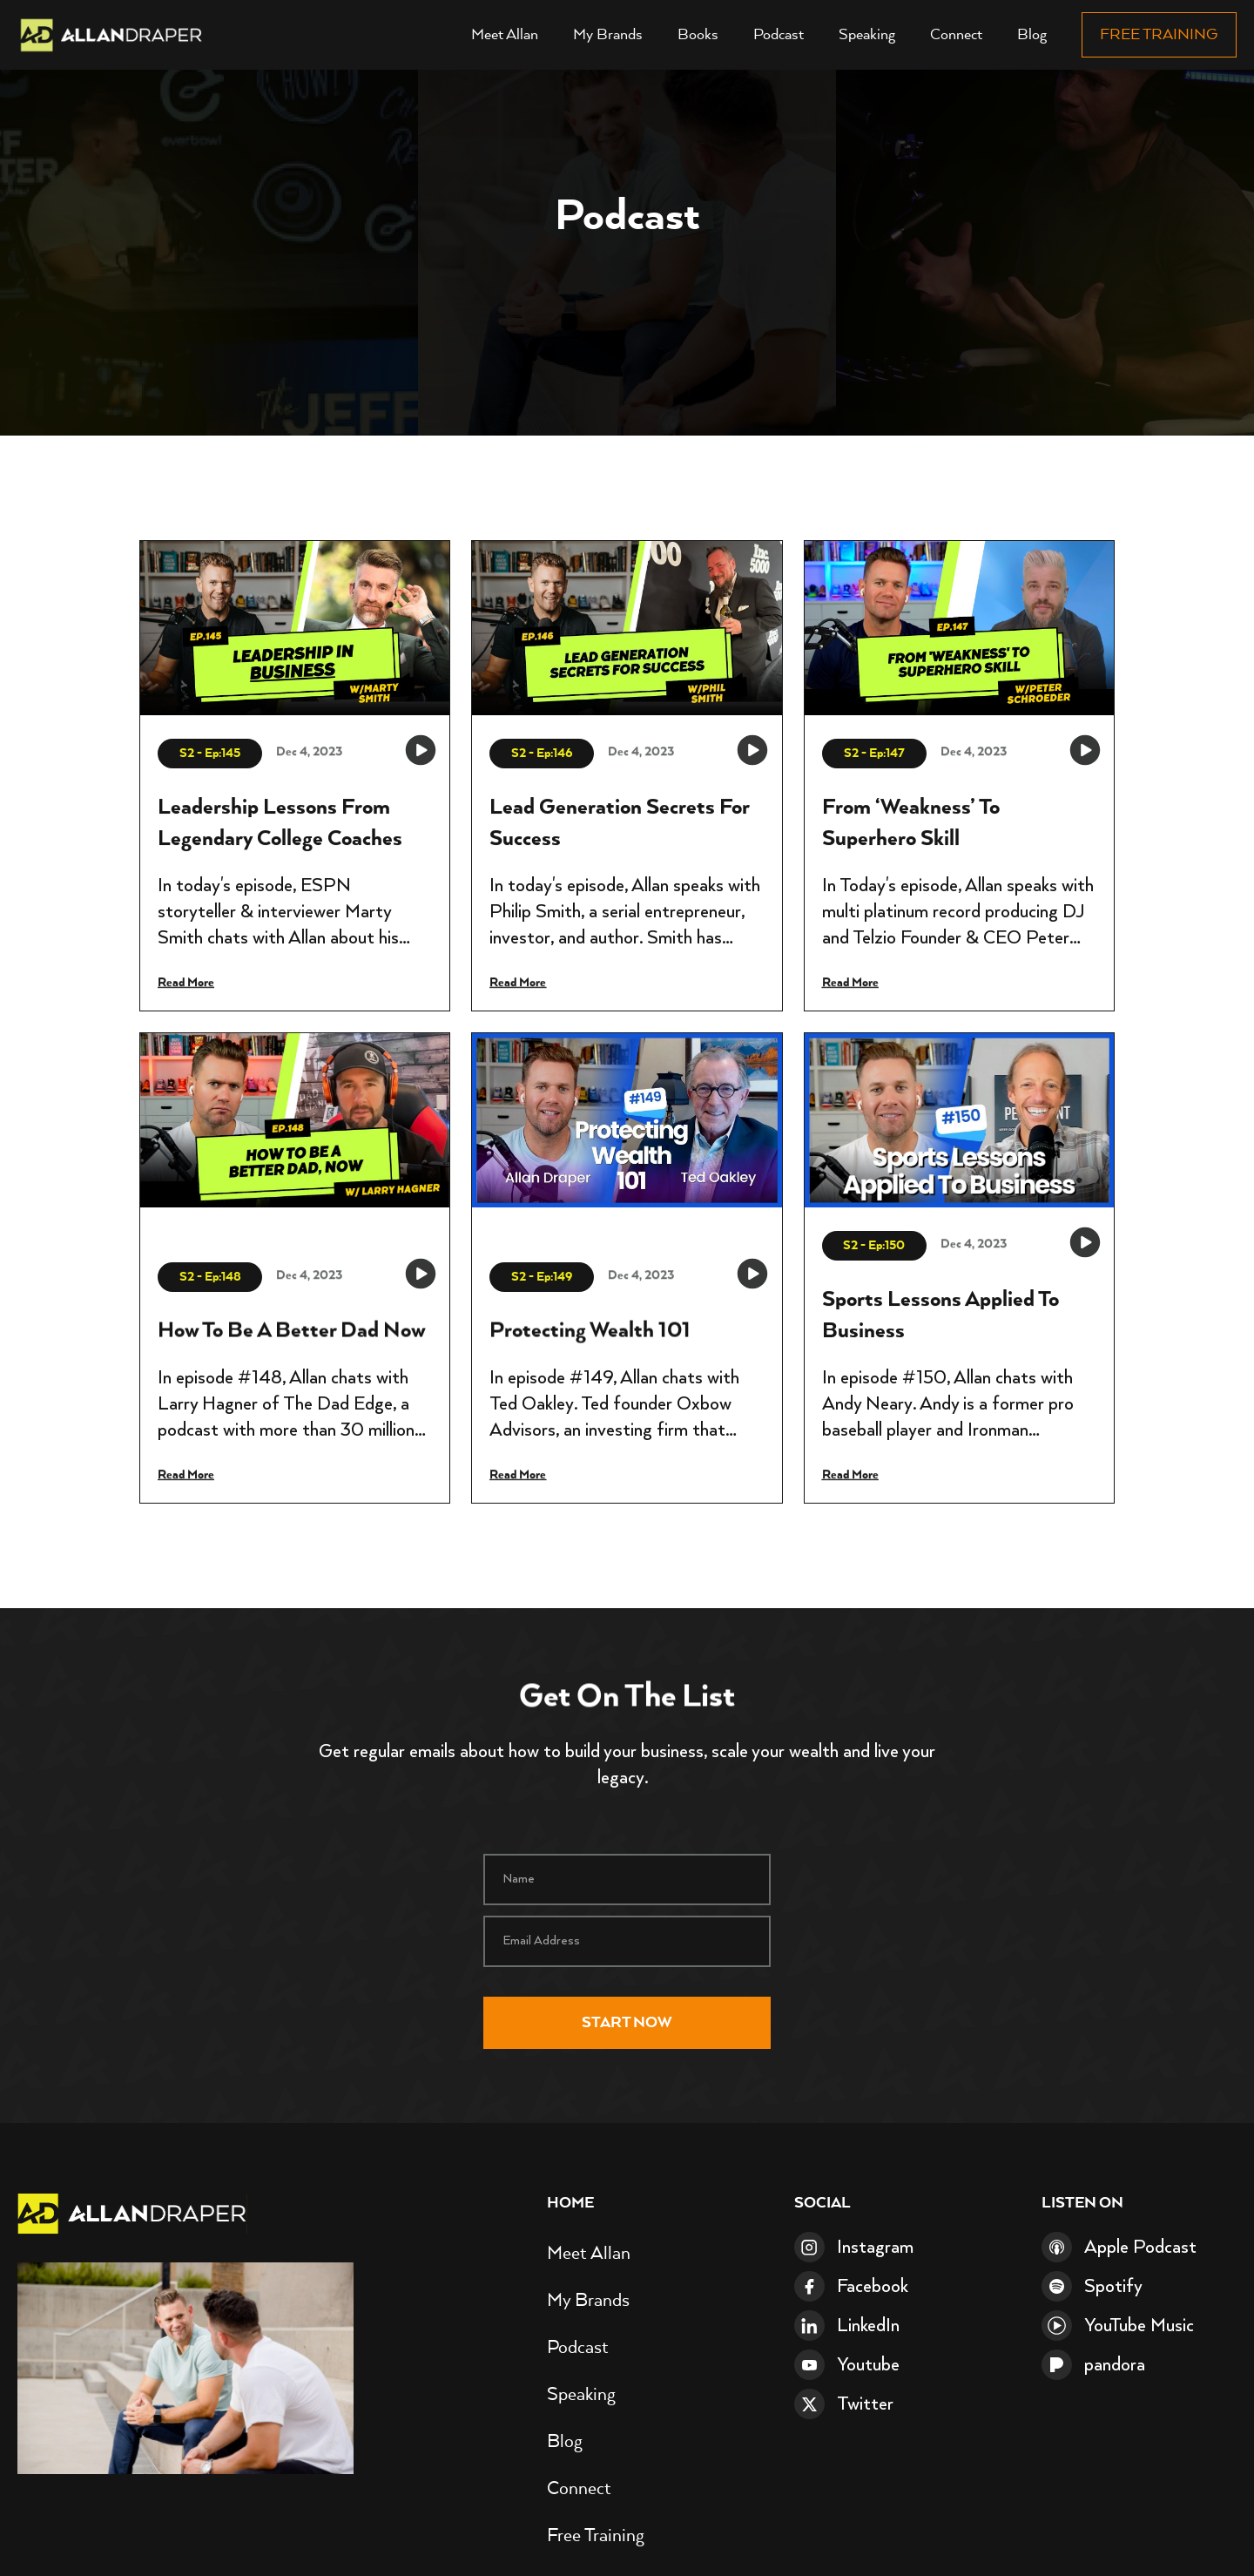 Image resolution: width=1254 pixels, height=2576 pixels. What do you see at coordinates (956, 35) in the screenshot?
I see `Connect` at bounding box center [956, 35].